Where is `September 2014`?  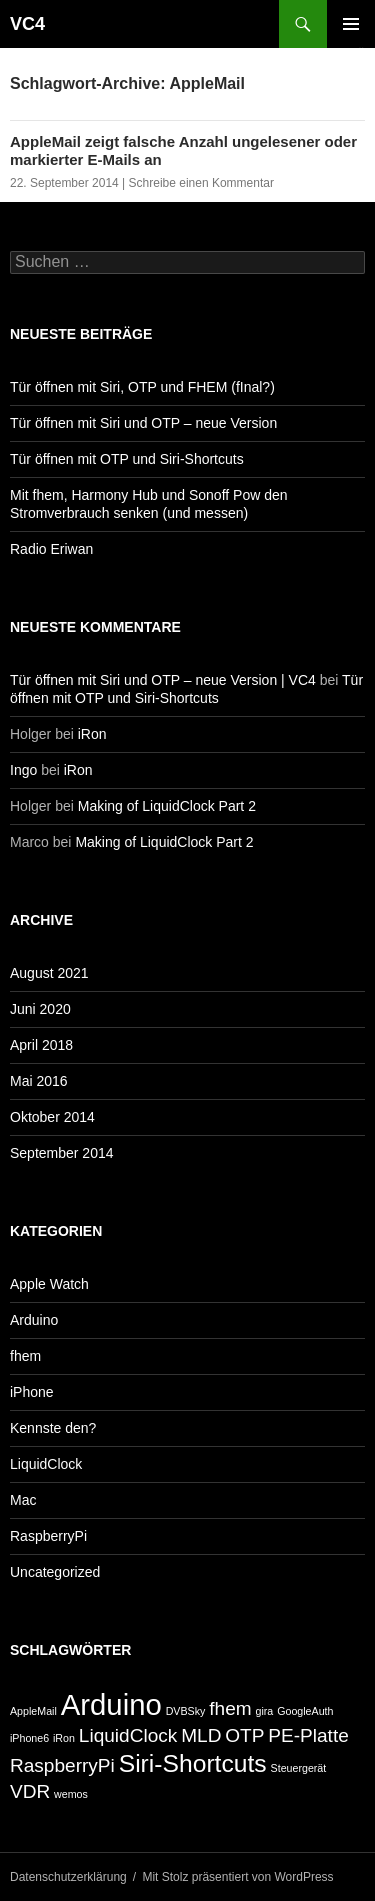 September 2014 is located at coordinates (62, 1153).